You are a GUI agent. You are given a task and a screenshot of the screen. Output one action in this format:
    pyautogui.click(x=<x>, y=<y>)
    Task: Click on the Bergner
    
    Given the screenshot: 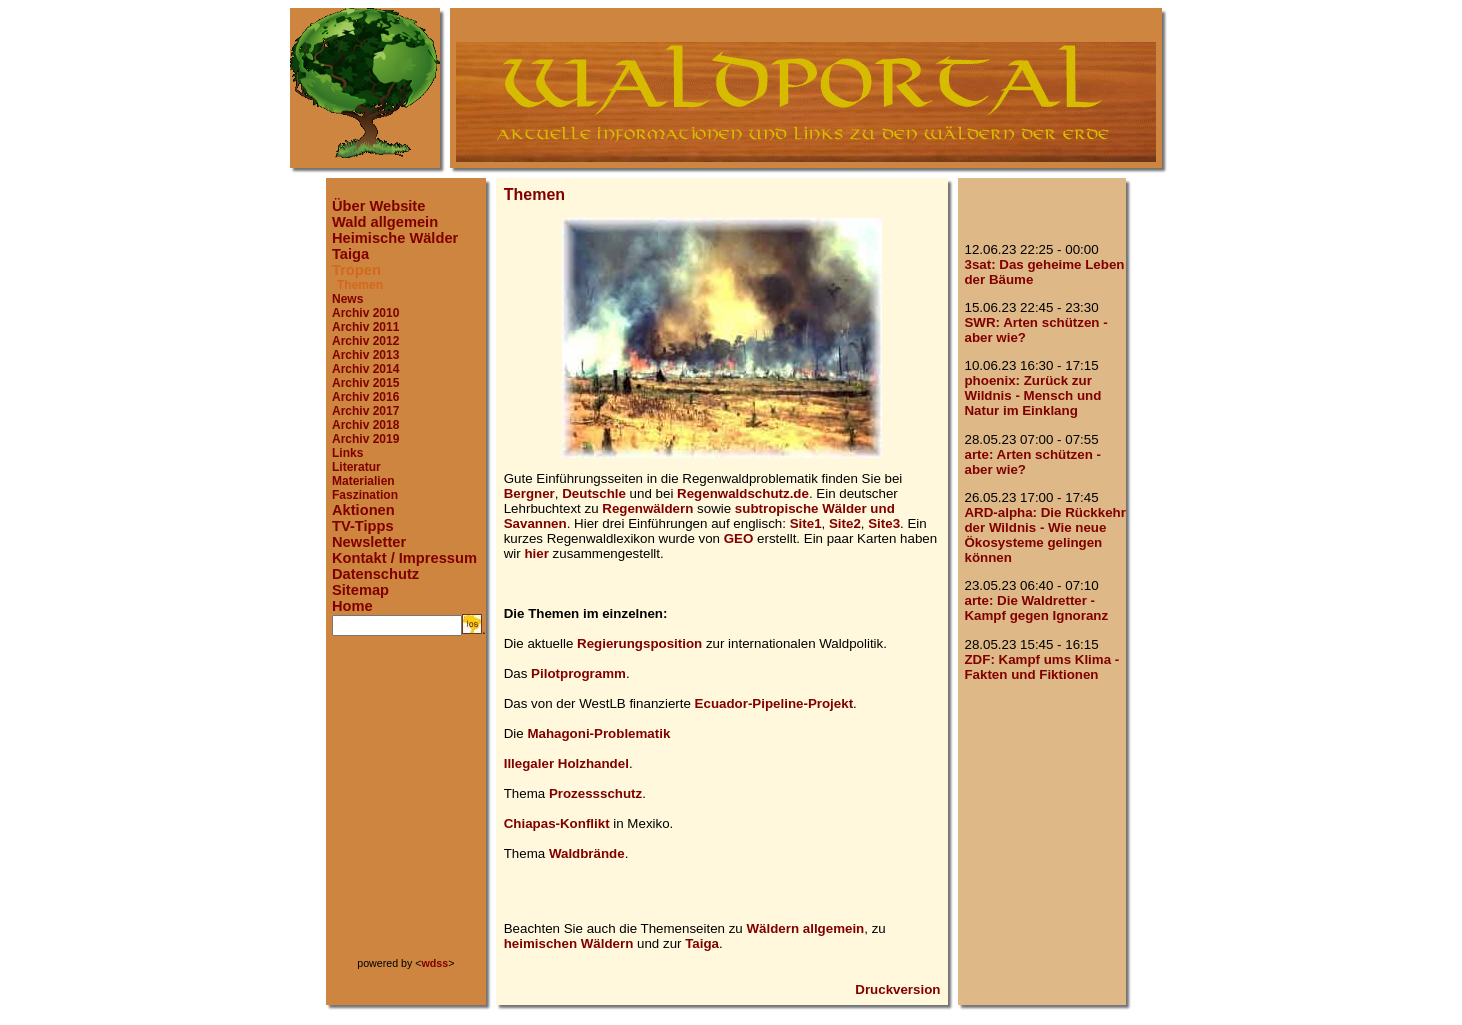 What is the action you would take?
    pyautogui.click(x=529, y=493)
    